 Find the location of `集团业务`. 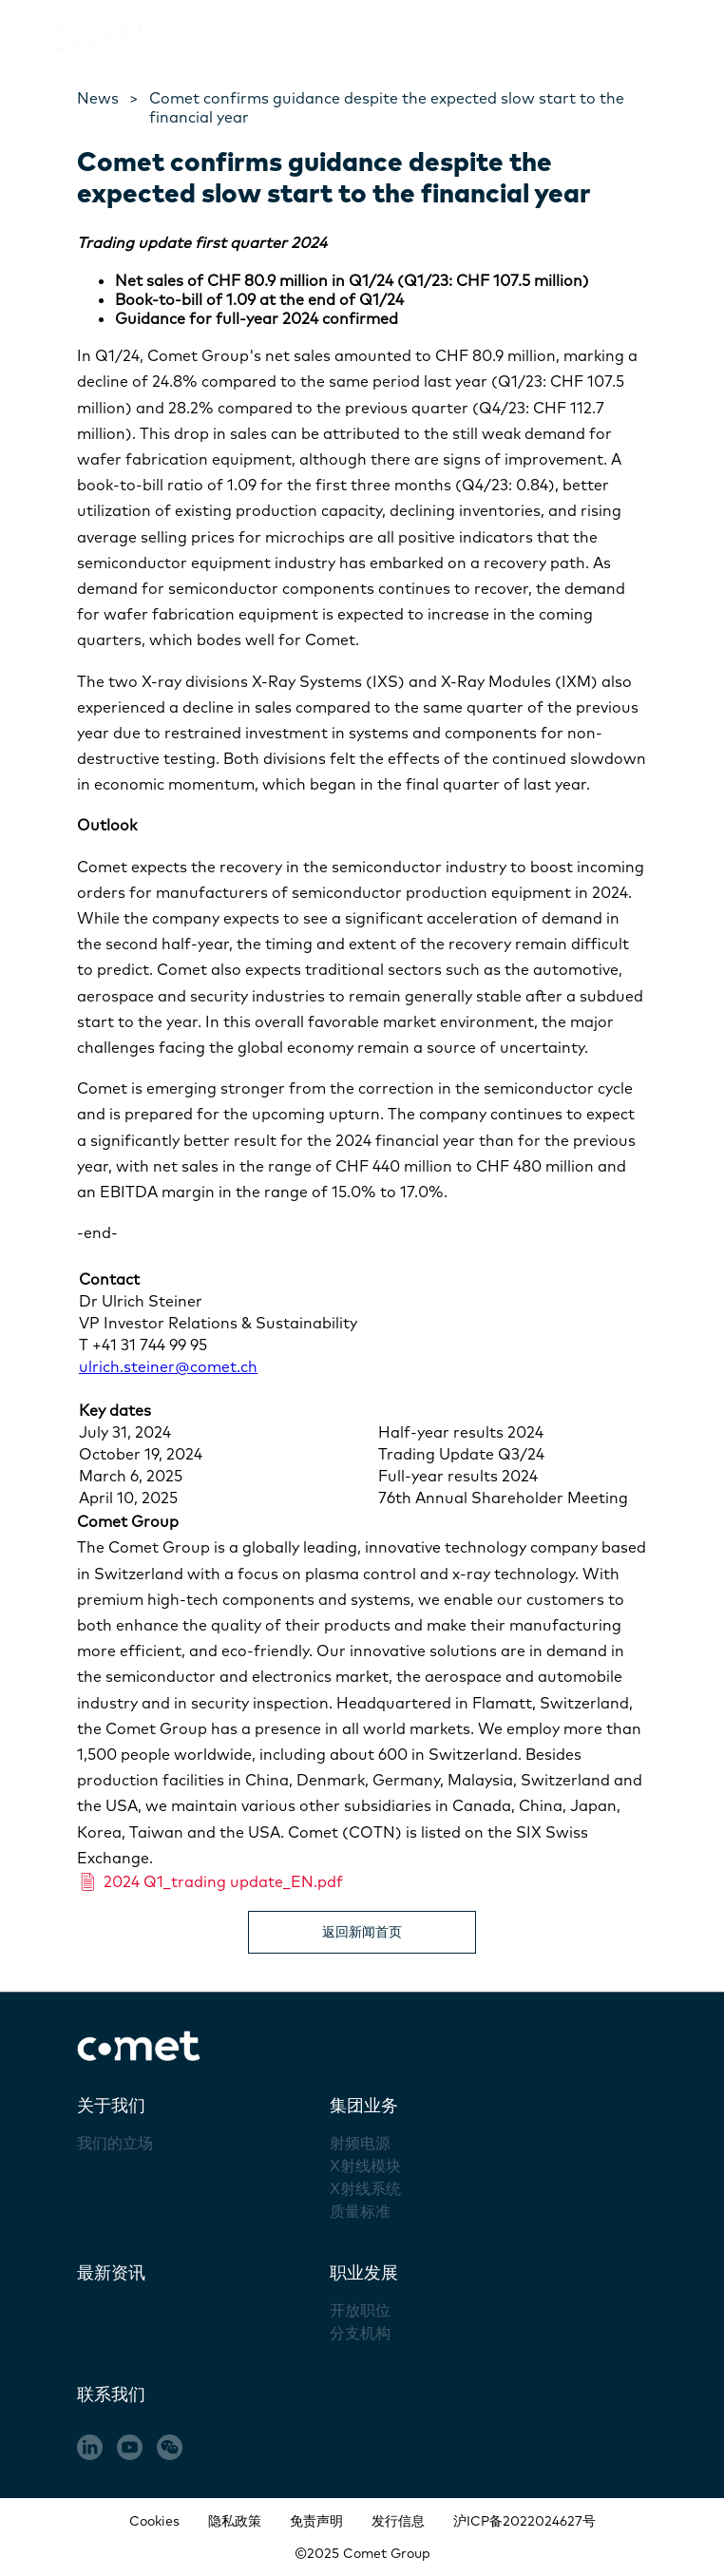

集团业务 is located at coordinates (364, 2105).